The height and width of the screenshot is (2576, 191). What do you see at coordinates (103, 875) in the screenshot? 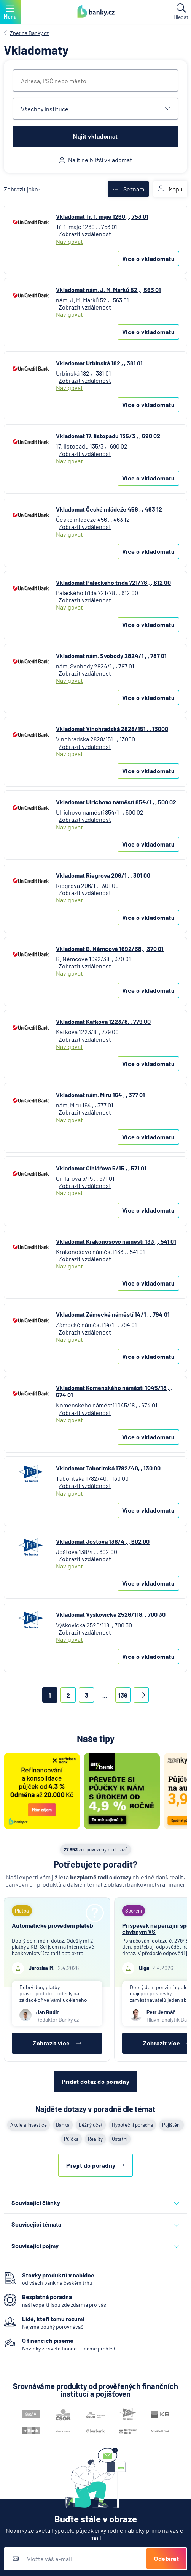
I see `Vkladomat Riegrova 206/1 , , 301 00` at bounding box center [103, 875].